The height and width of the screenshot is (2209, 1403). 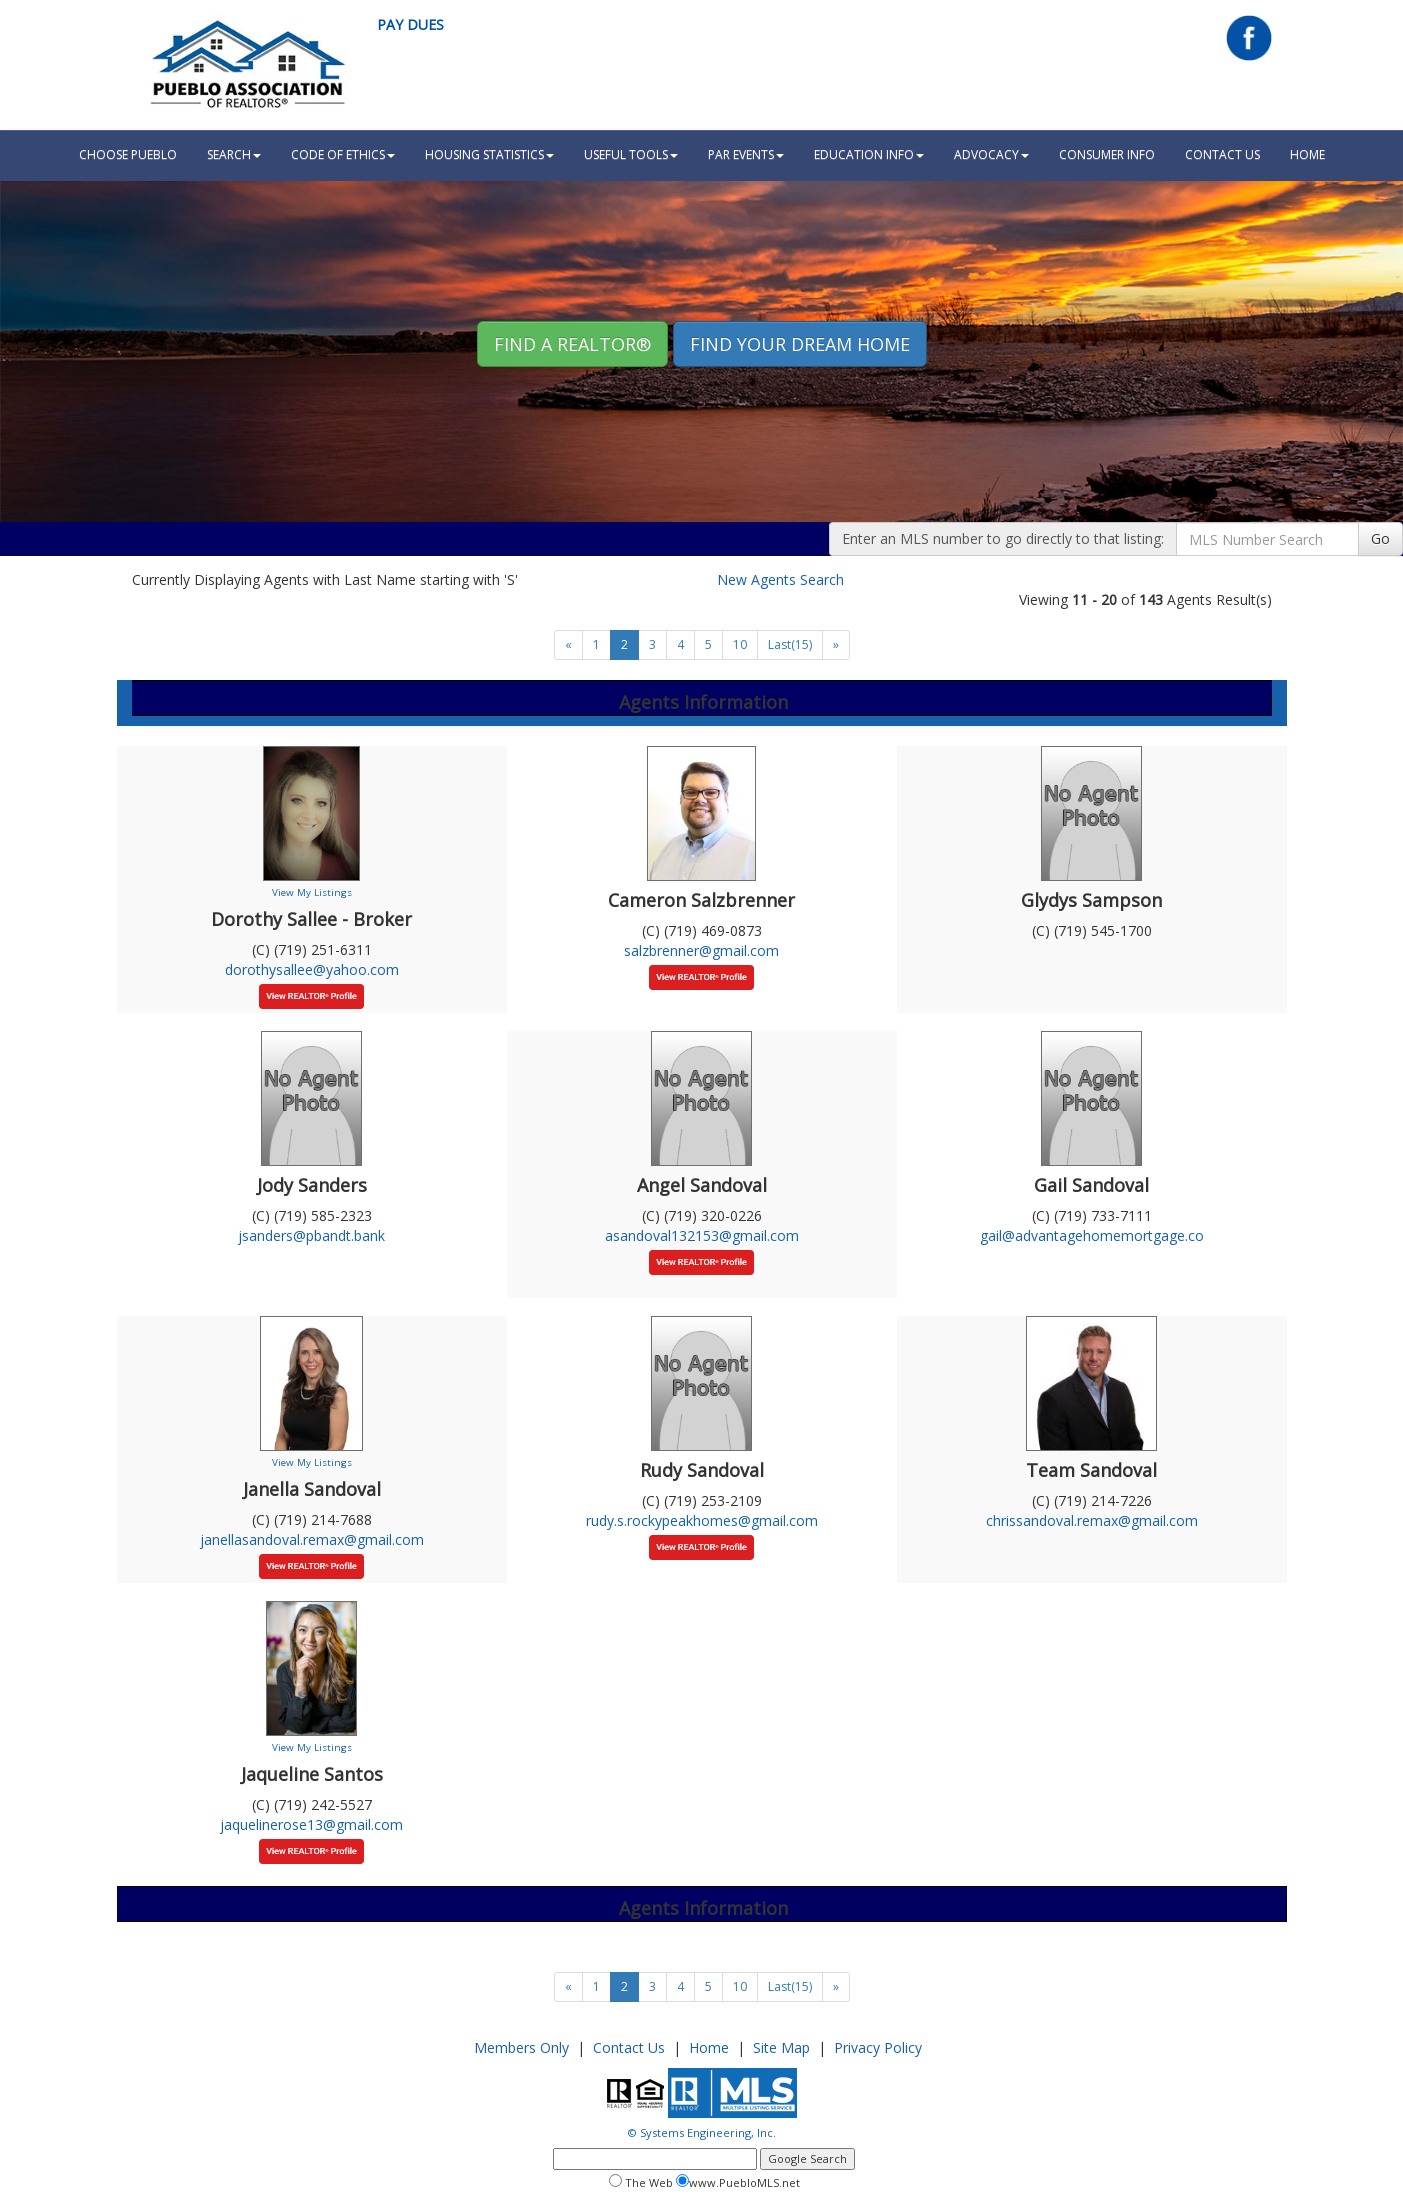 I want to click on Members Only, so click(x=521, y=2047).